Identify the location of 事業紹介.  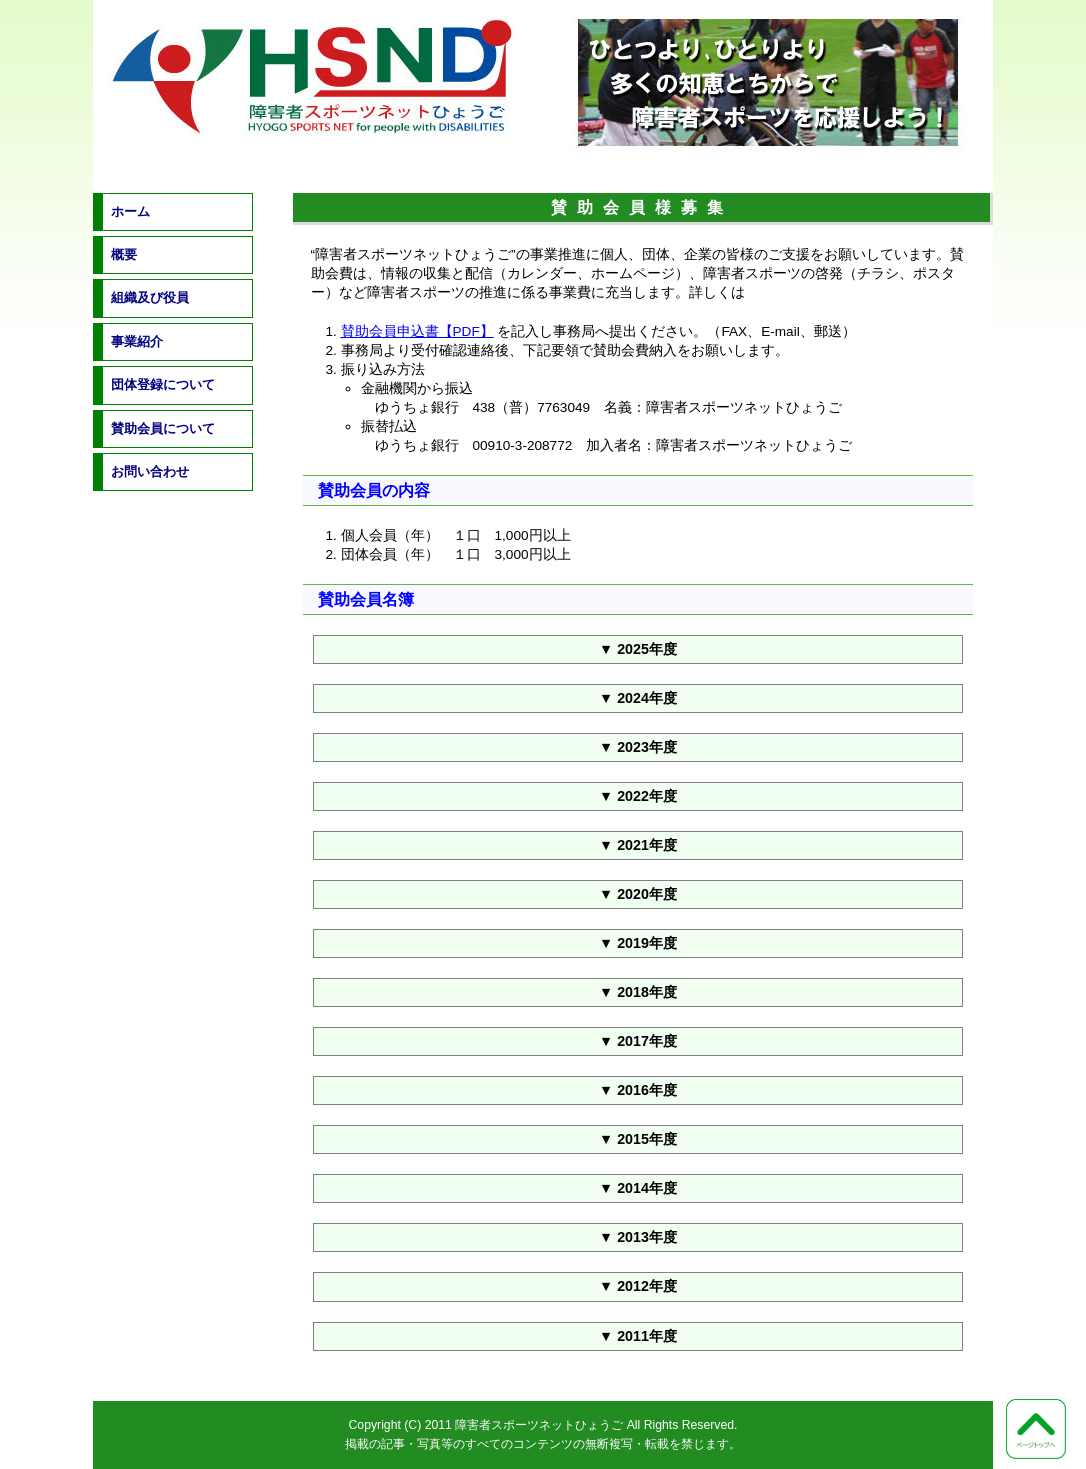
(137, 341).